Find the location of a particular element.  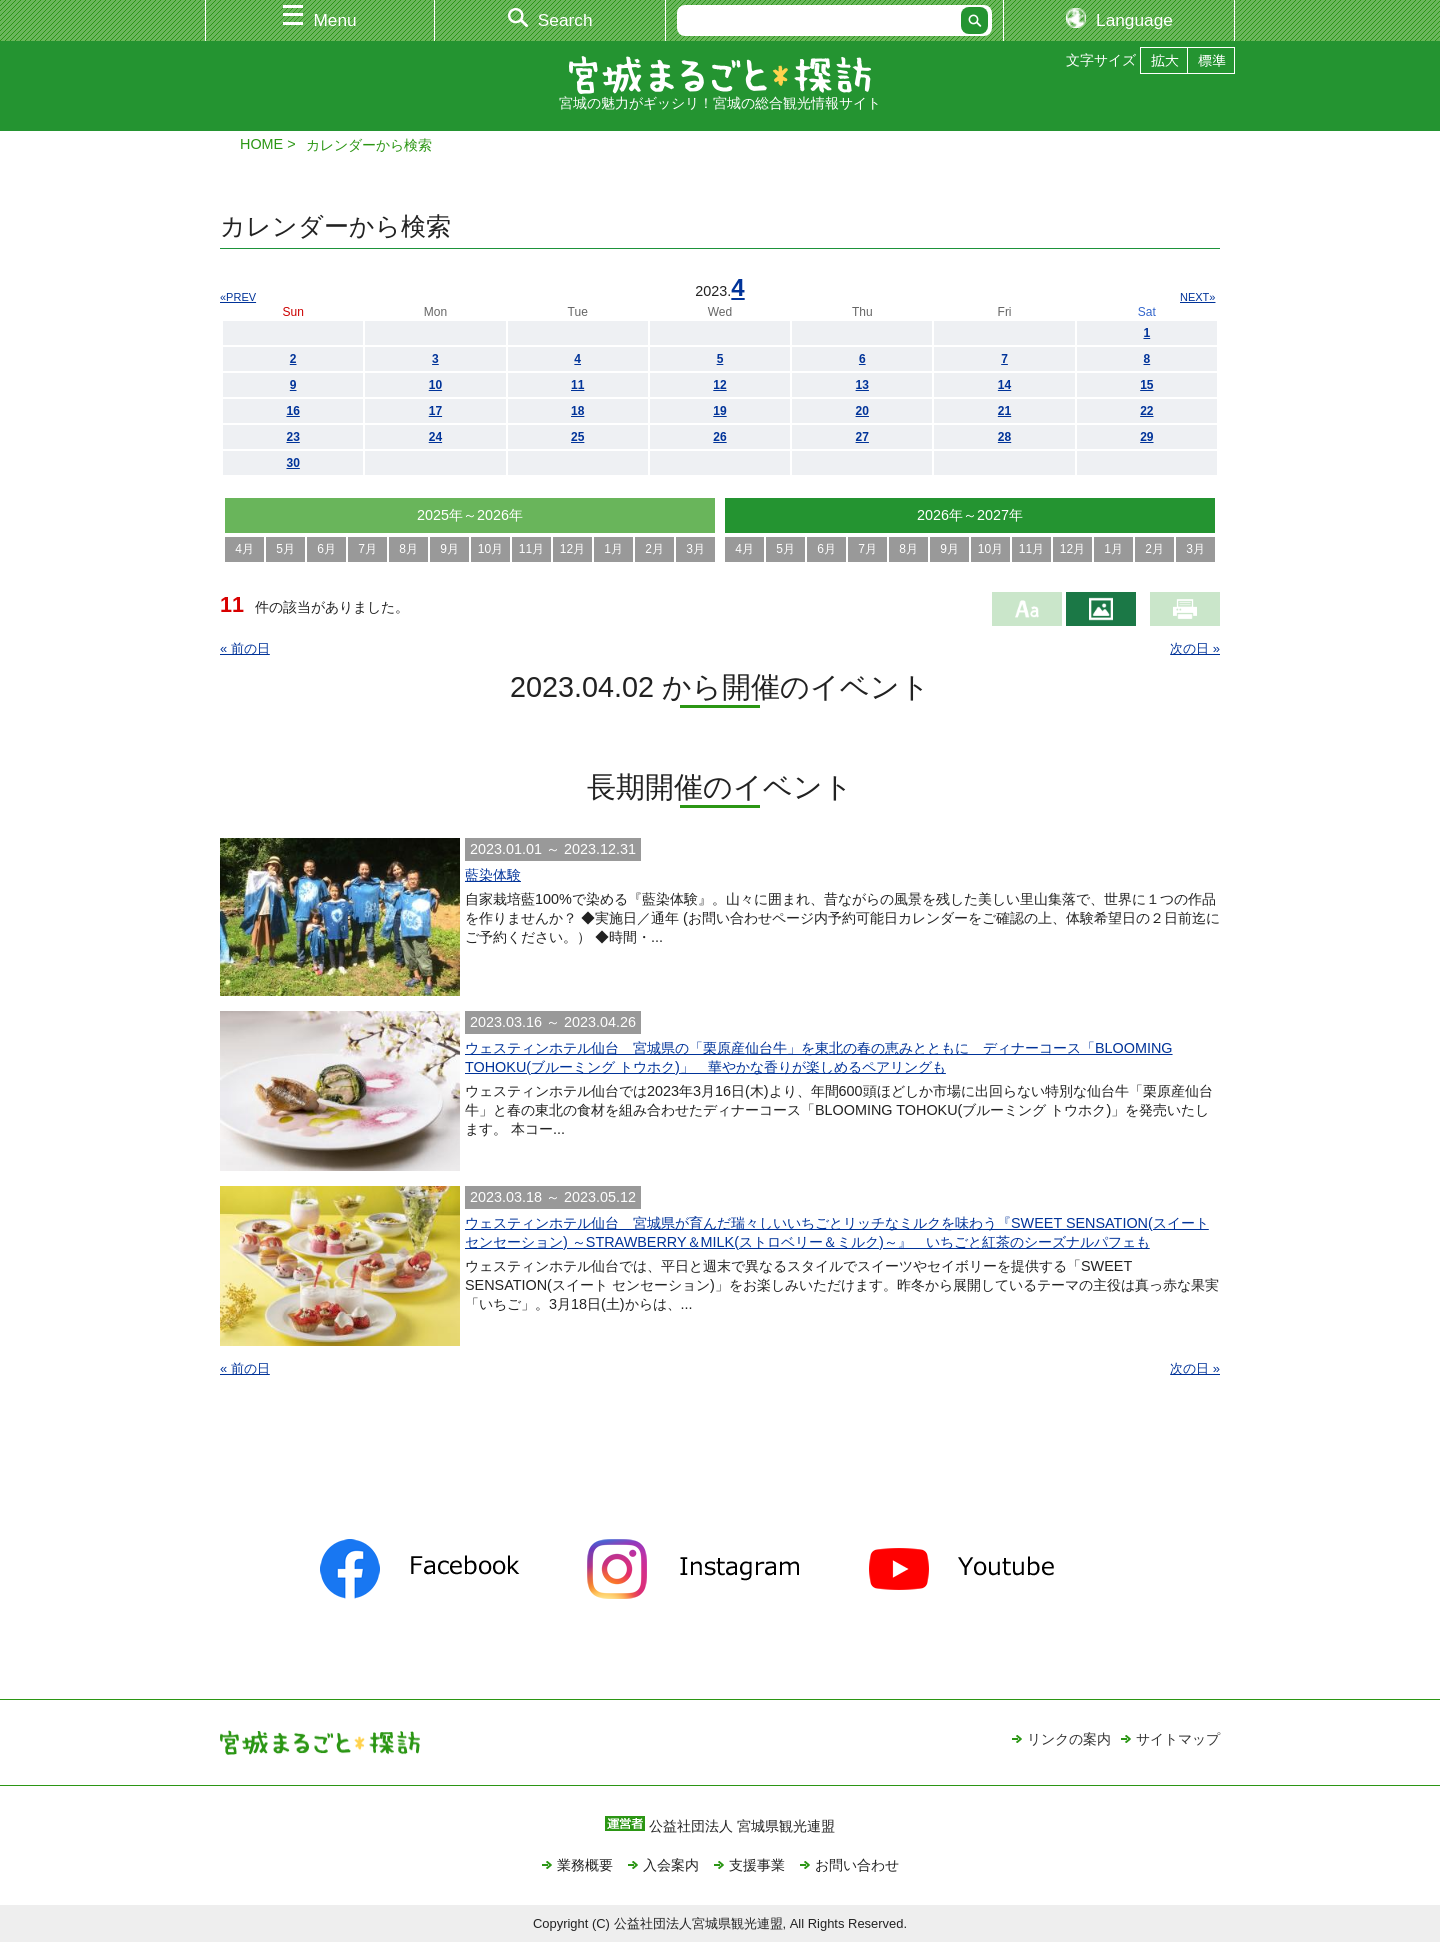

21 is located at coordinates (1004, 411).